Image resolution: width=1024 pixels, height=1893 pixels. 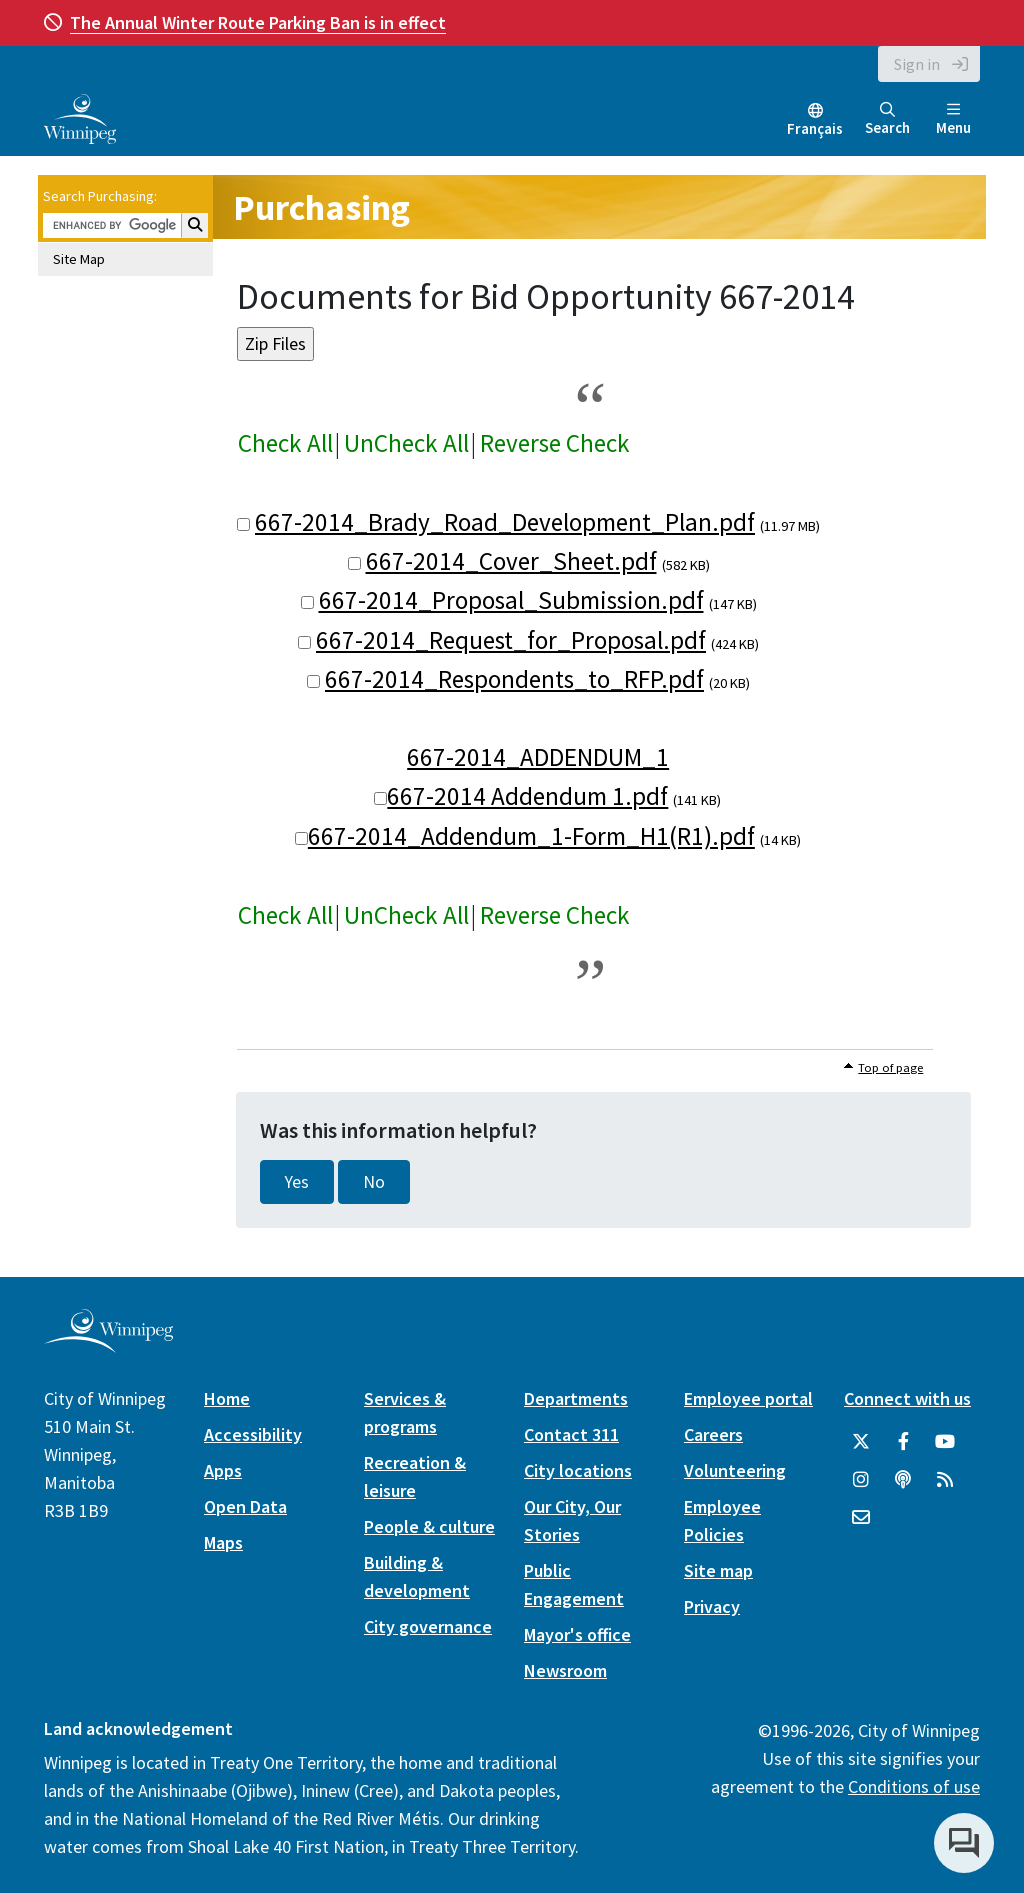 I want to click on Apps, so click(x=223, y=1470).